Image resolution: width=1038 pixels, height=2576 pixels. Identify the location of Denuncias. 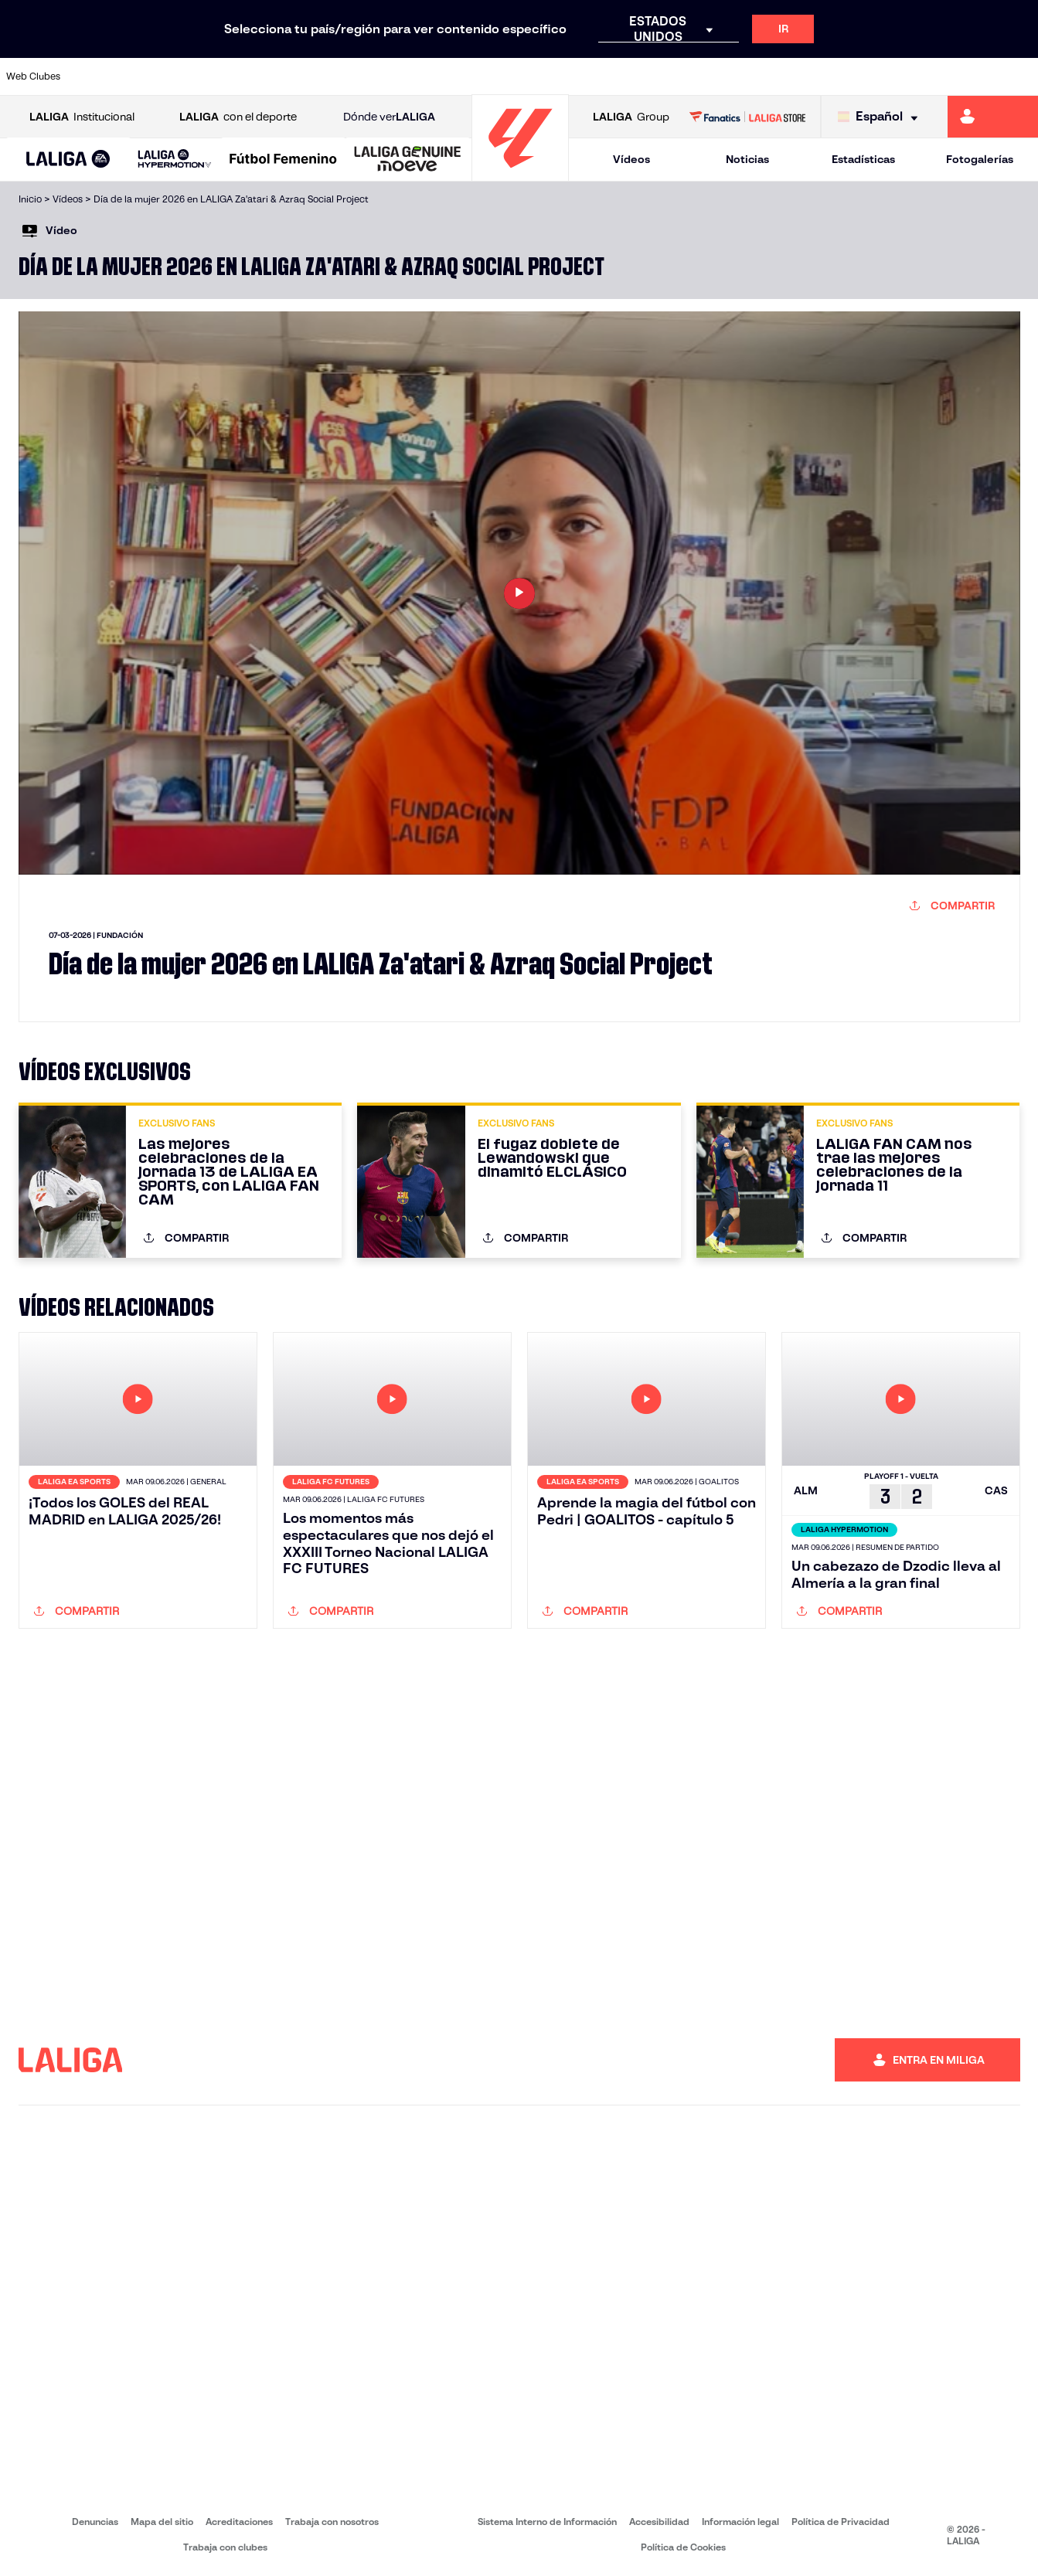
(95, 2522).